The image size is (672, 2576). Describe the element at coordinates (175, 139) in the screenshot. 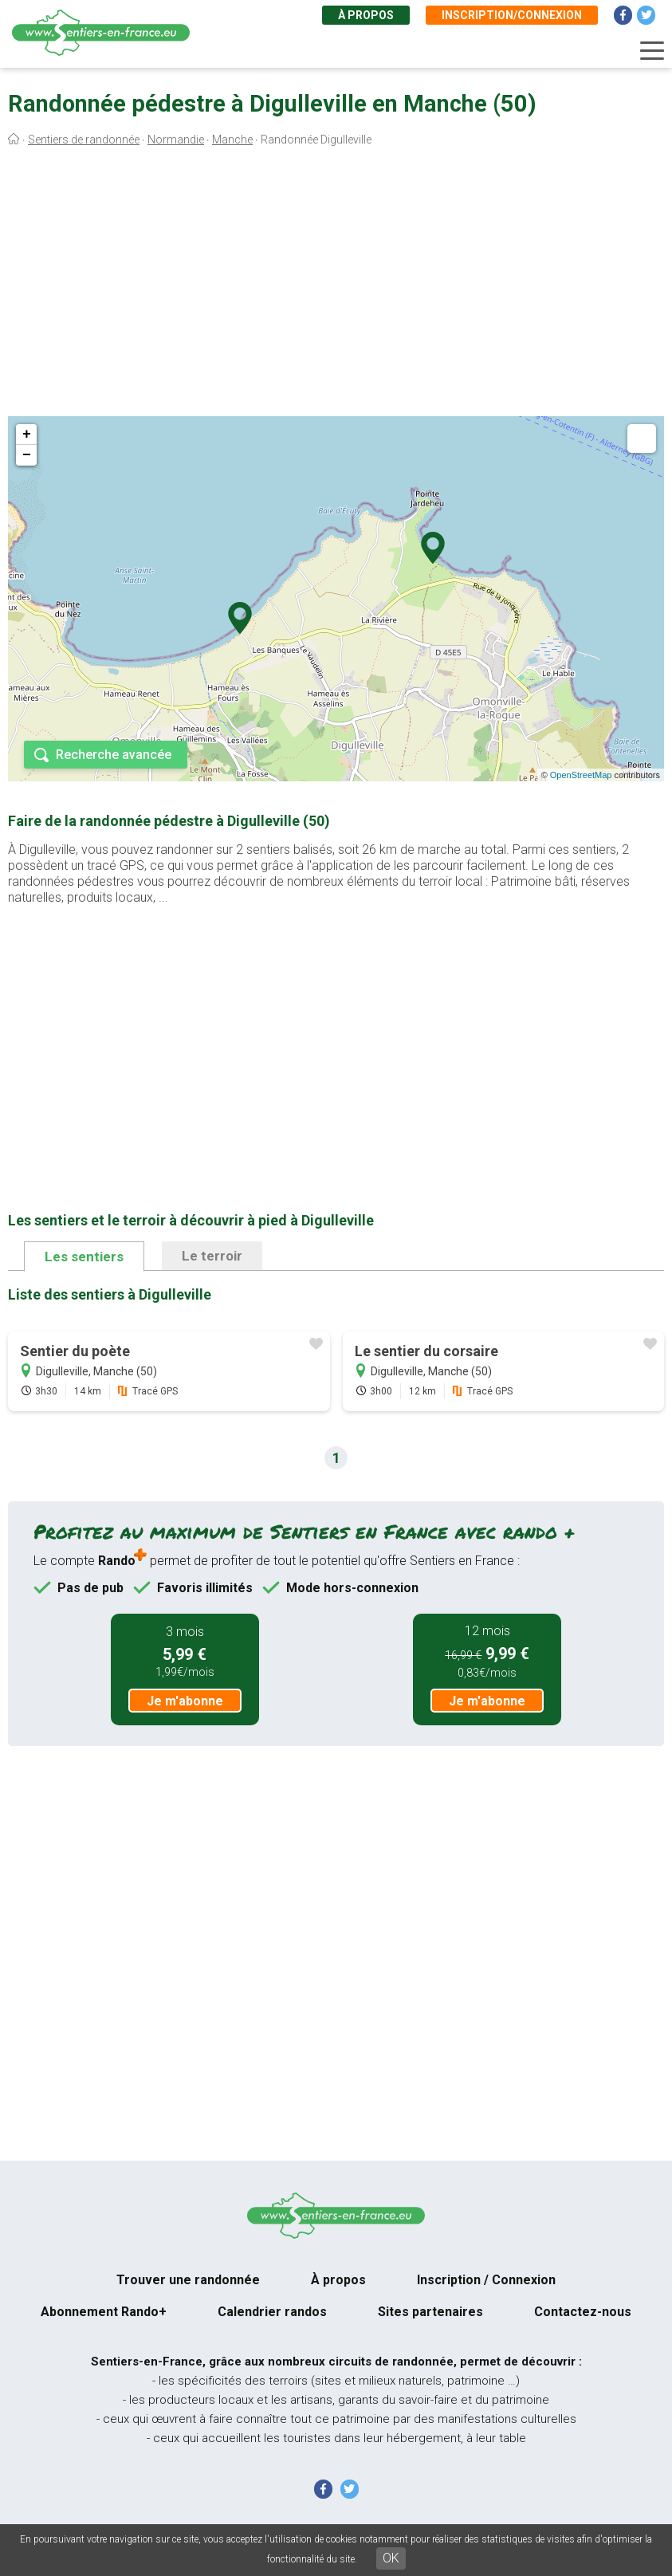

I see `Normandie` at that location.